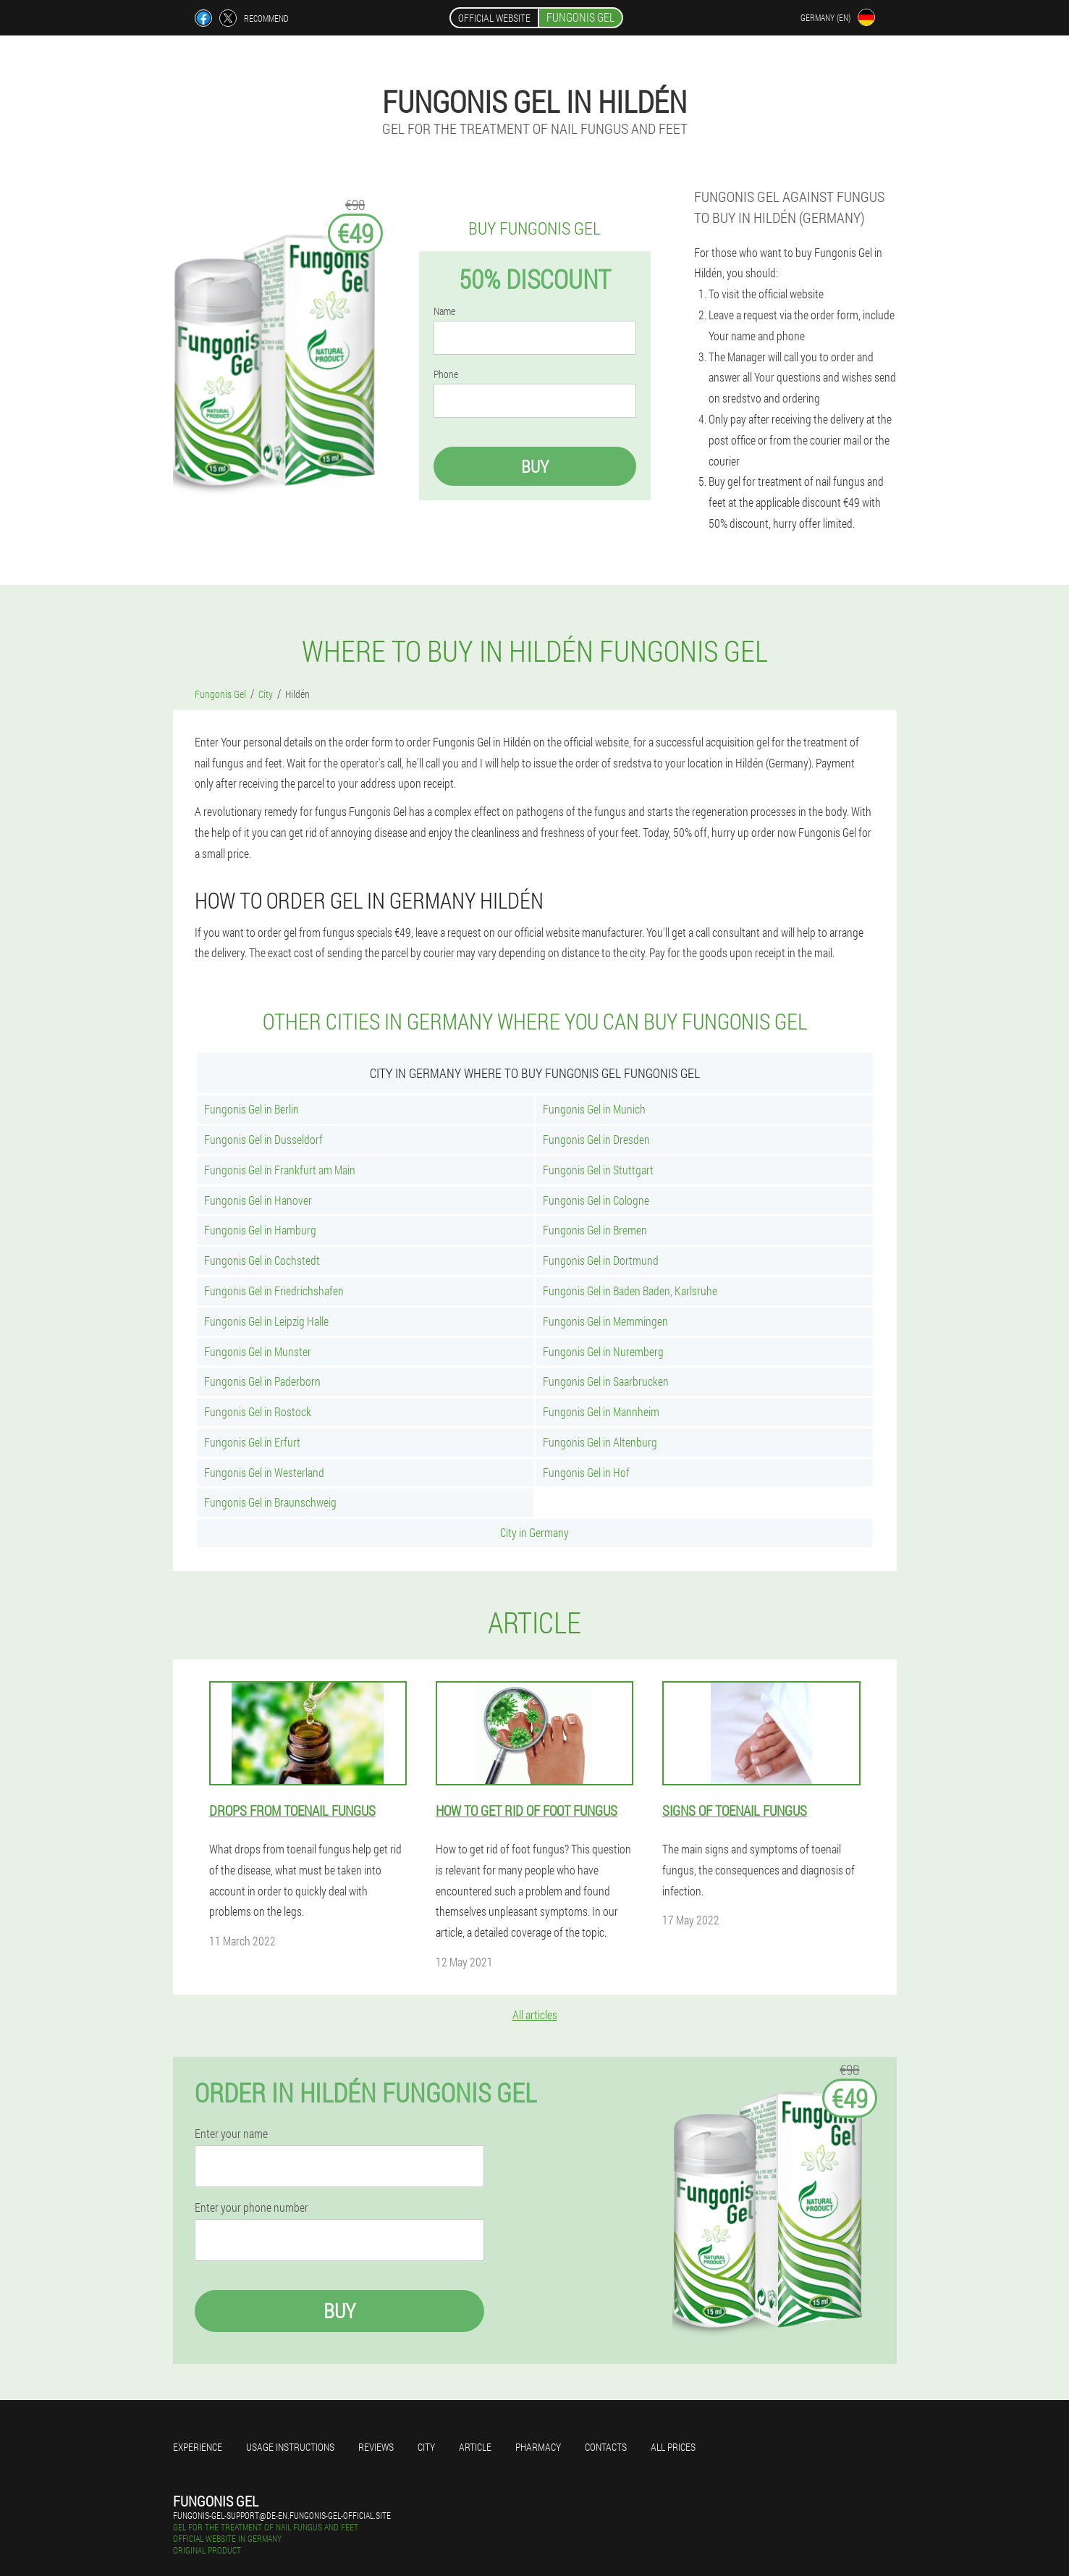 This screenshot has width=1069, height=2576. What do you see at coordinates (600, 1441) in the screenshot?
I see `Fungonis Gel in Altenburg` at bounding box center [600, 1441].